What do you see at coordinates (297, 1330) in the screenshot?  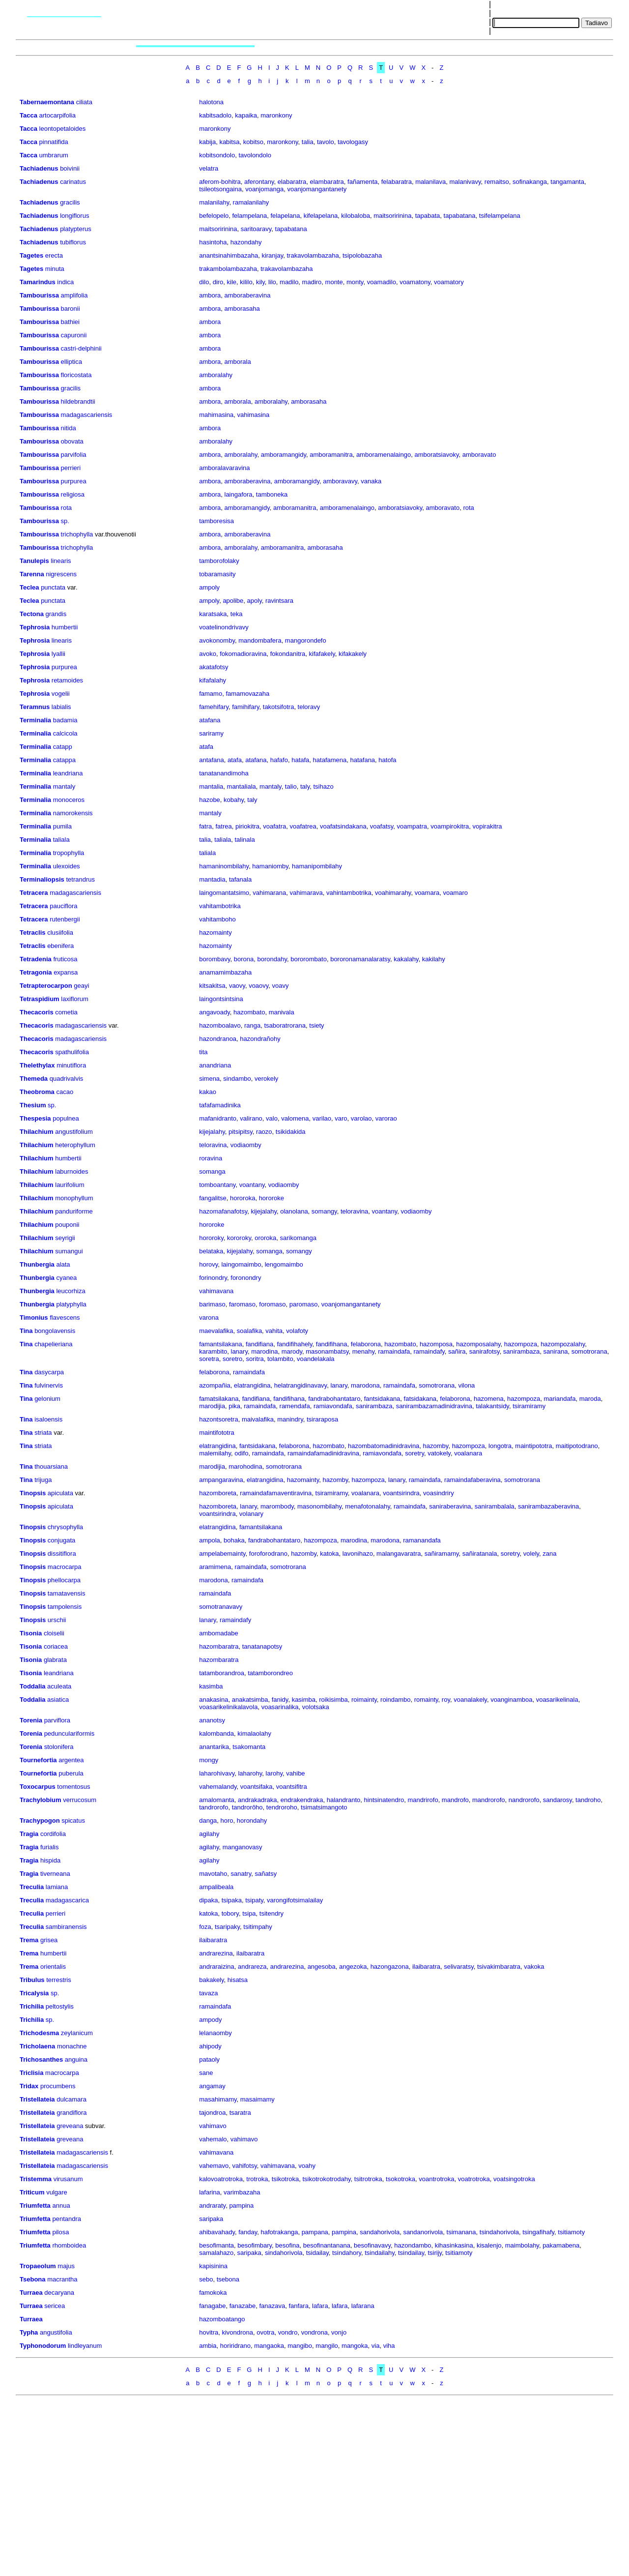 I see `volafoty` at bounding box center [297, 1330].